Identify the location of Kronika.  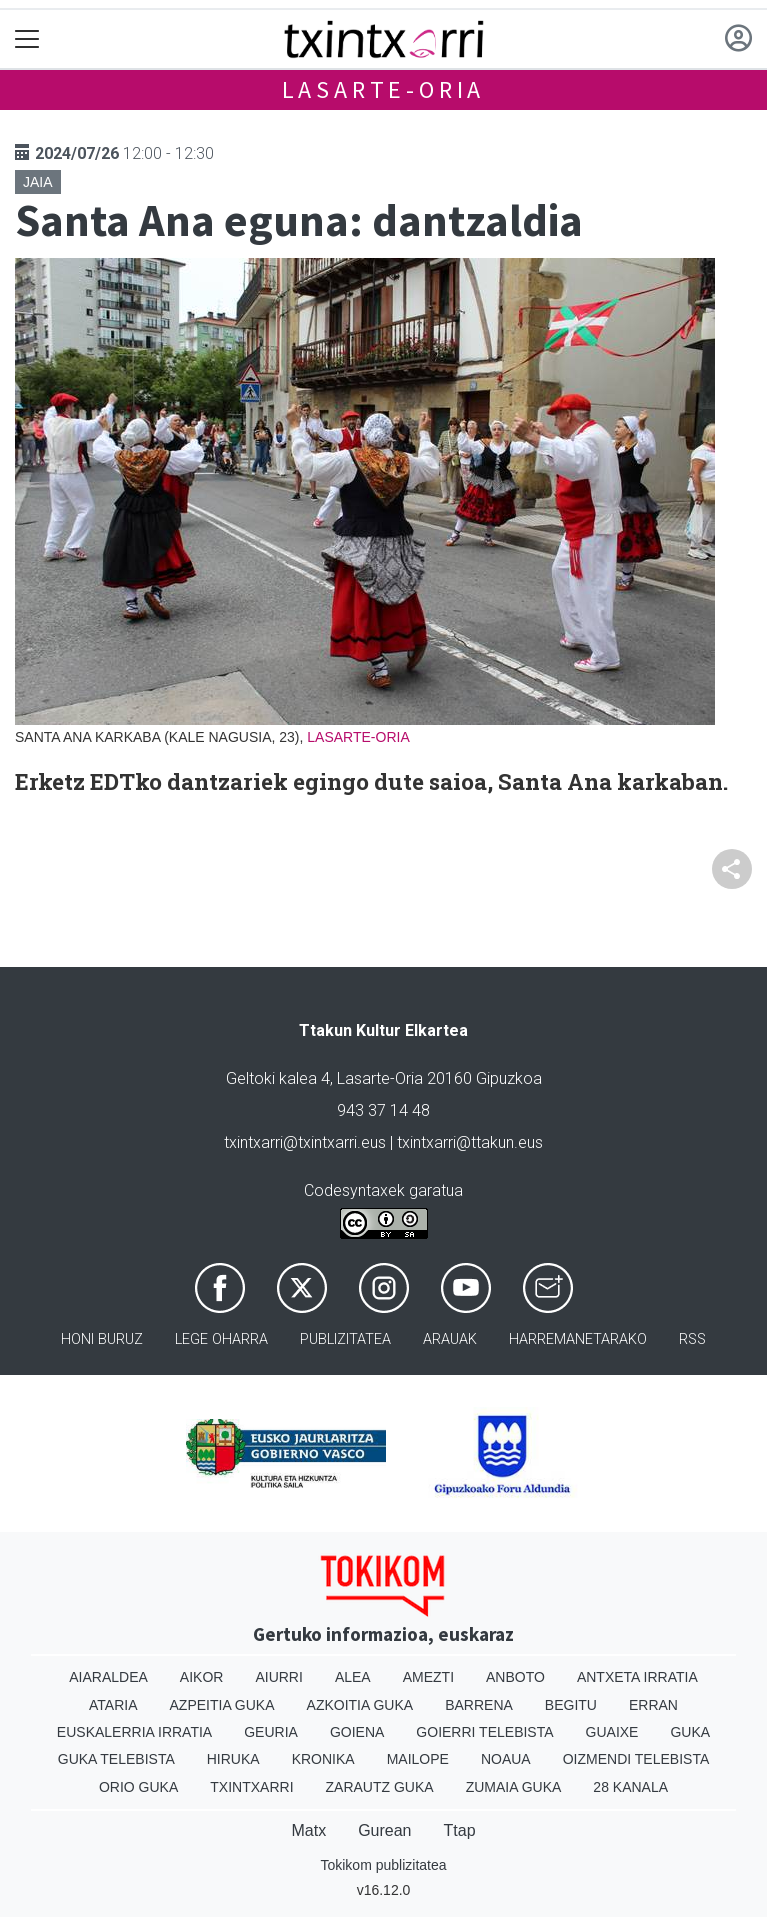
(323, 1759).